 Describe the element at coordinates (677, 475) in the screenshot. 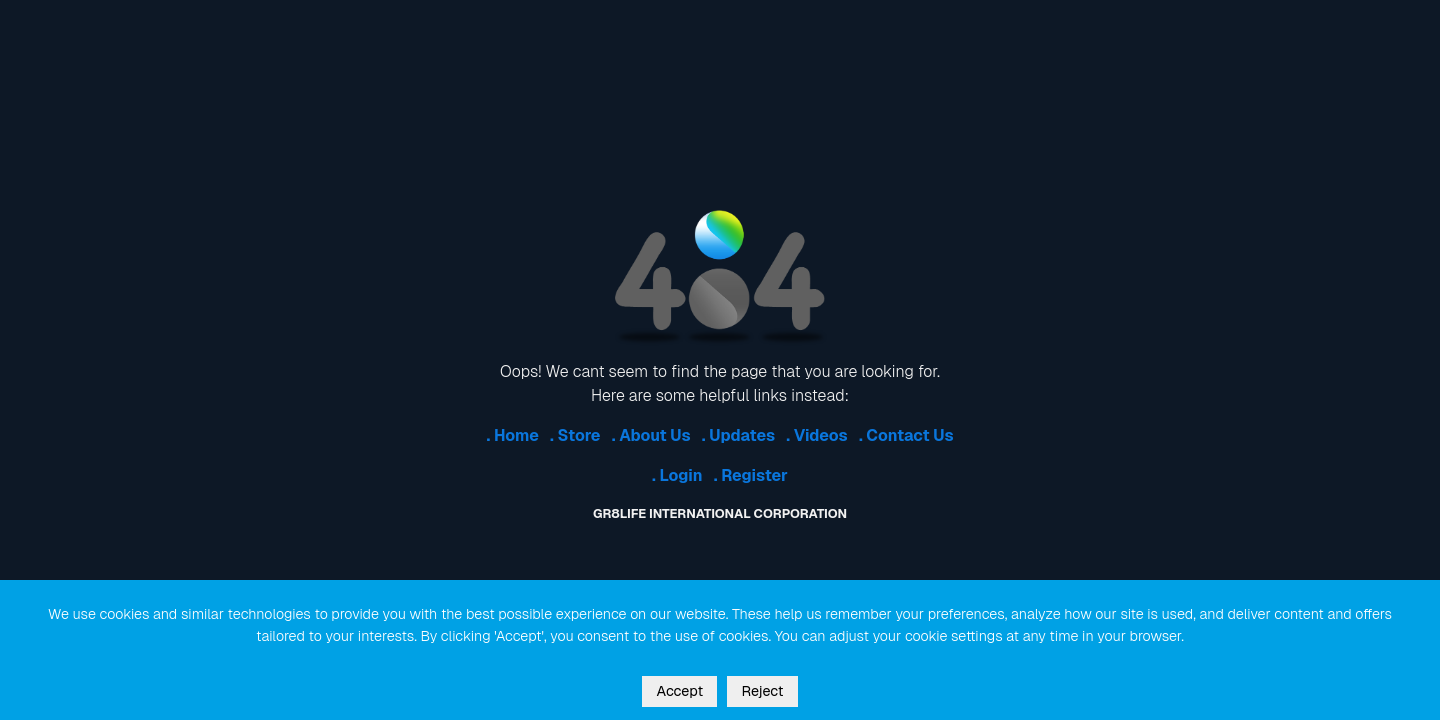

I see `. Login` at that location.